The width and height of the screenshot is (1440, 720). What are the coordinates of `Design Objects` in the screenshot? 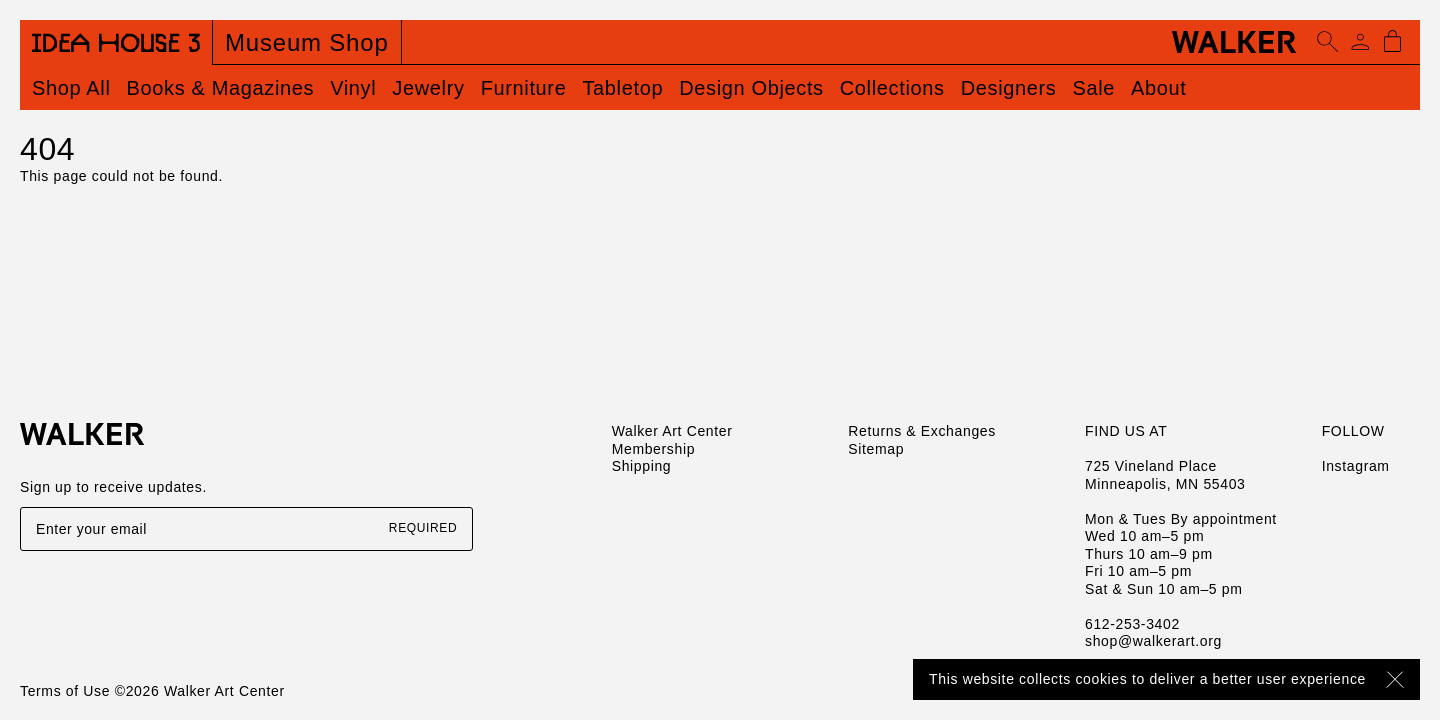 It's located at (751, 88).